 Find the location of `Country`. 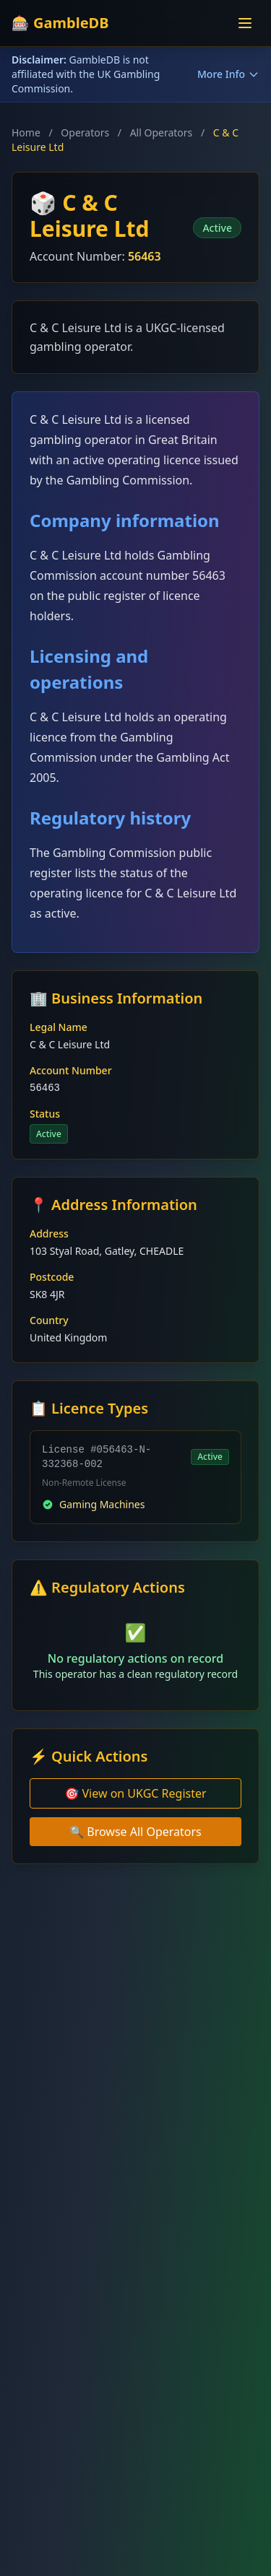

Country is located at coordinates (49, 1320).